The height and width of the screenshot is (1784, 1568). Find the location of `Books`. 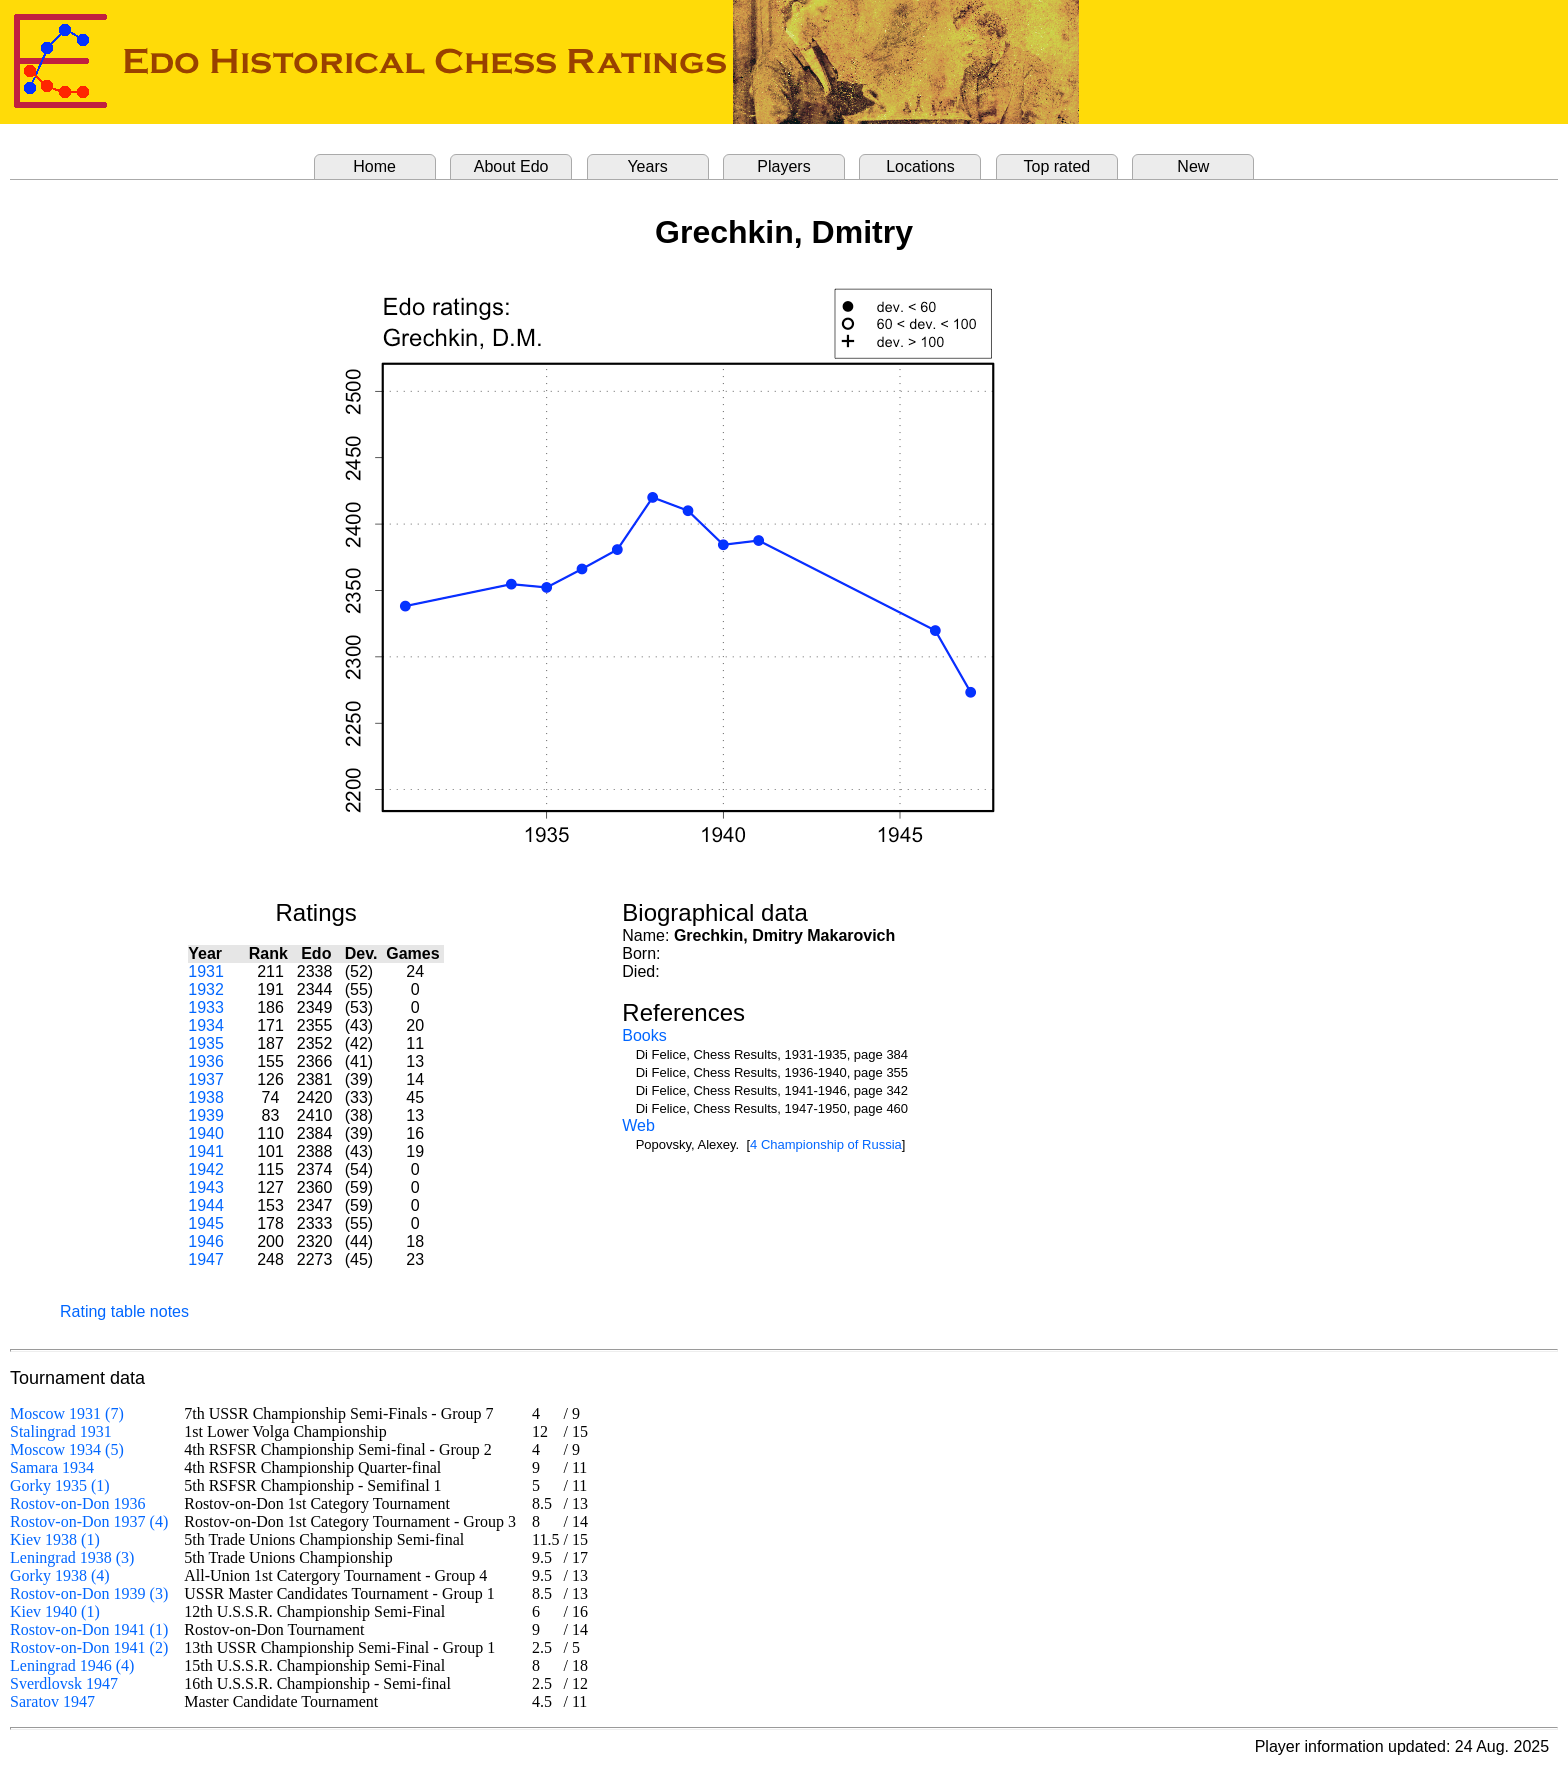

Books is located at coordinates (644, 1035).